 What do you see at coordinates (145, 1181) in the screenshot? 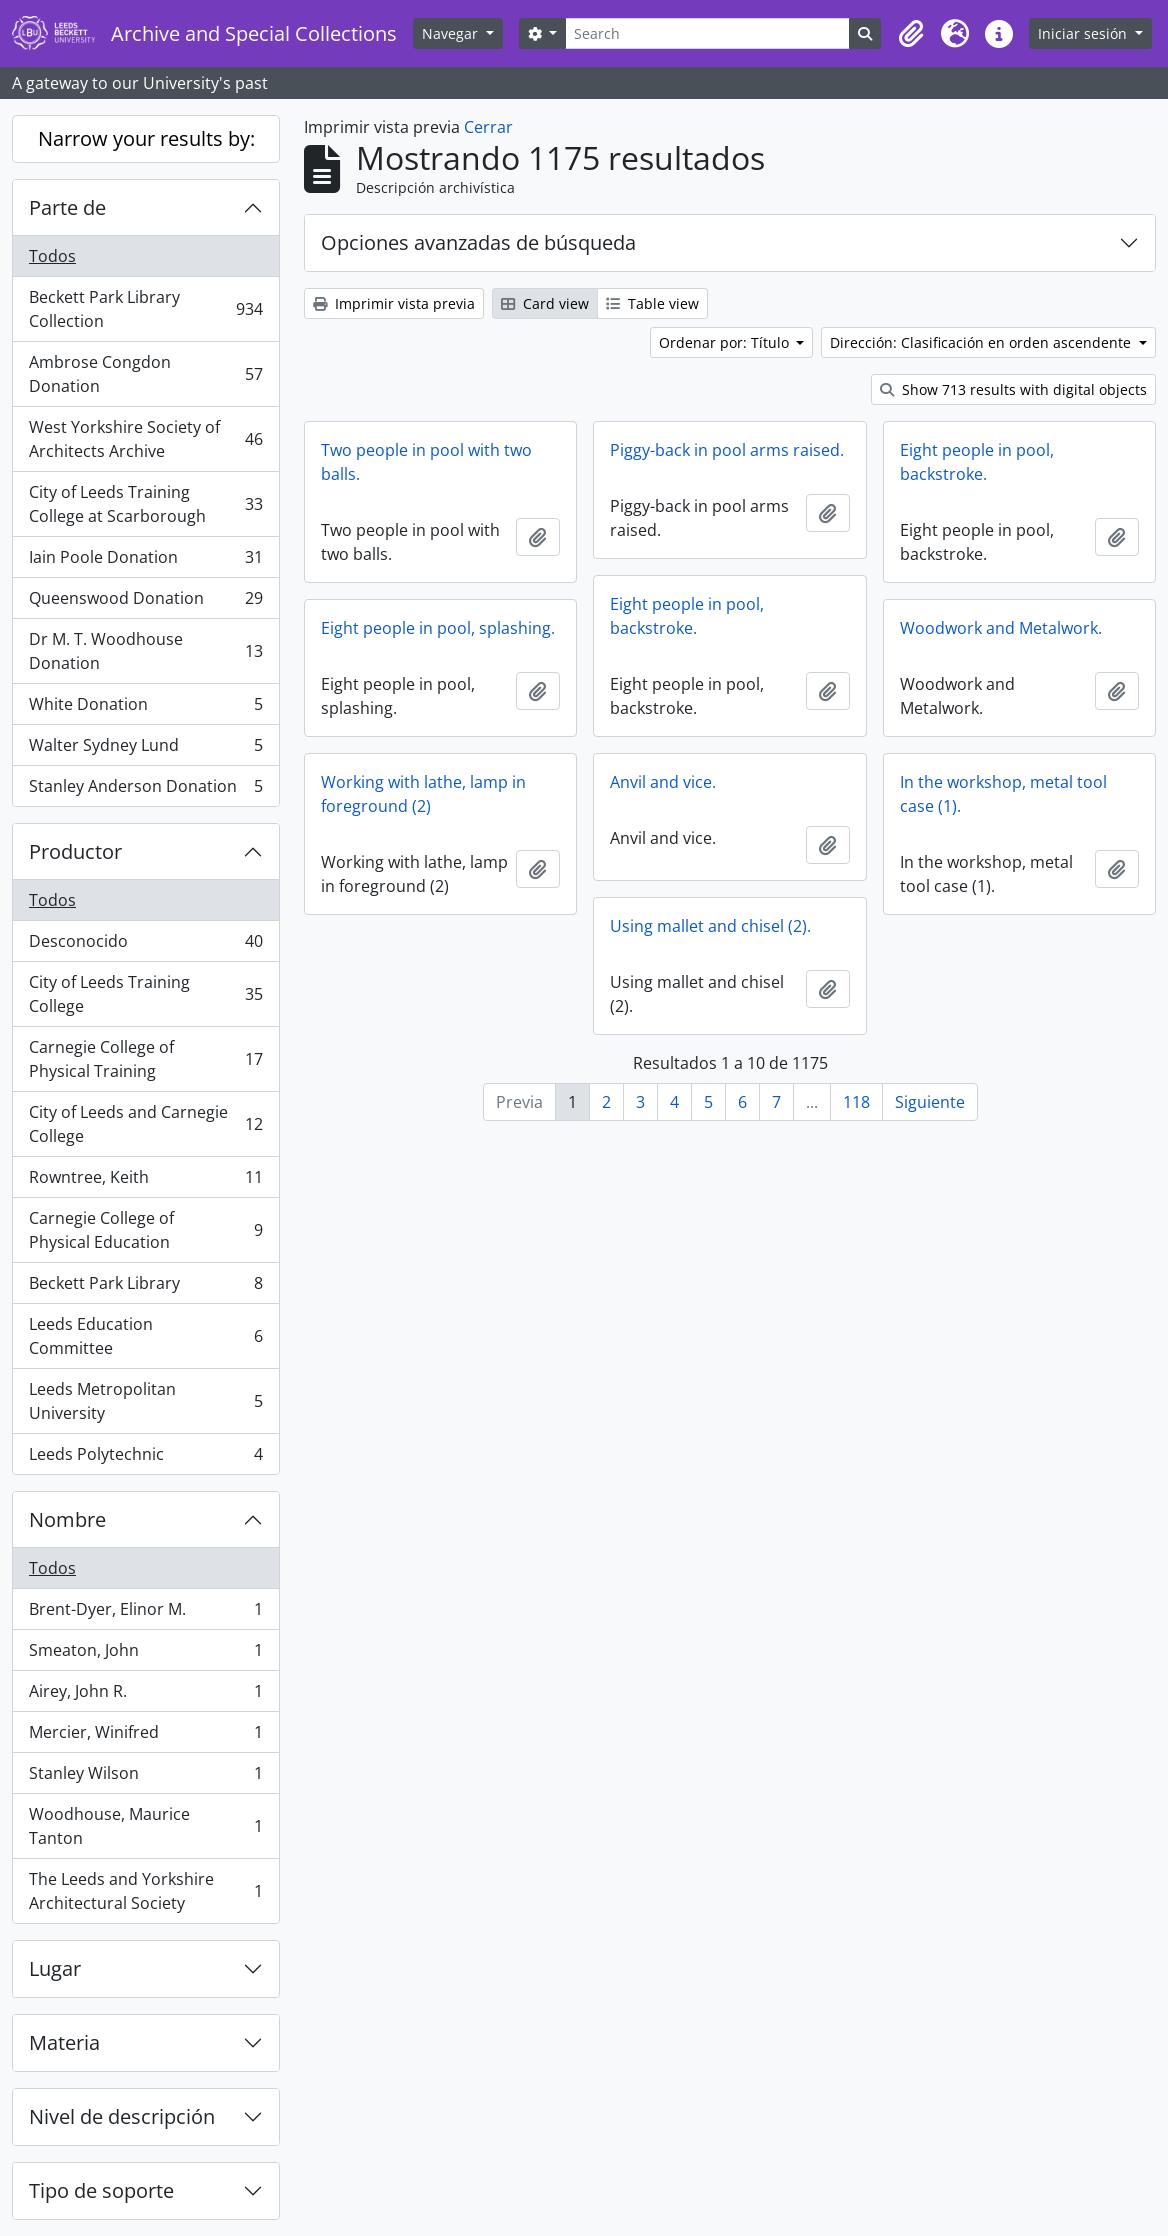
I see `Rowntree, Keith` at bounding box center [145, 1181].